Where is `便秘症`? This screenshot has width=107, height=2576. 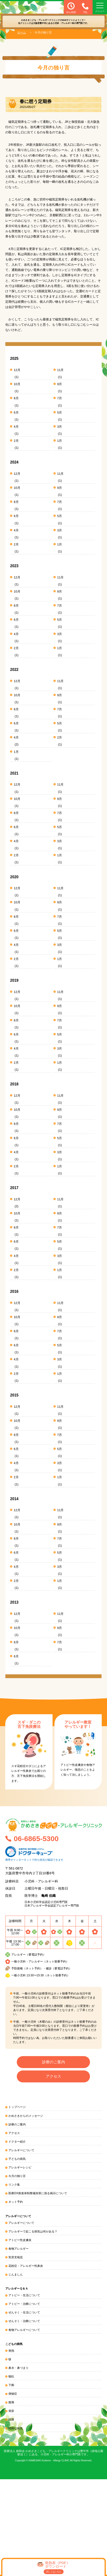
便秘症 is located at coordinates (12, 2393).